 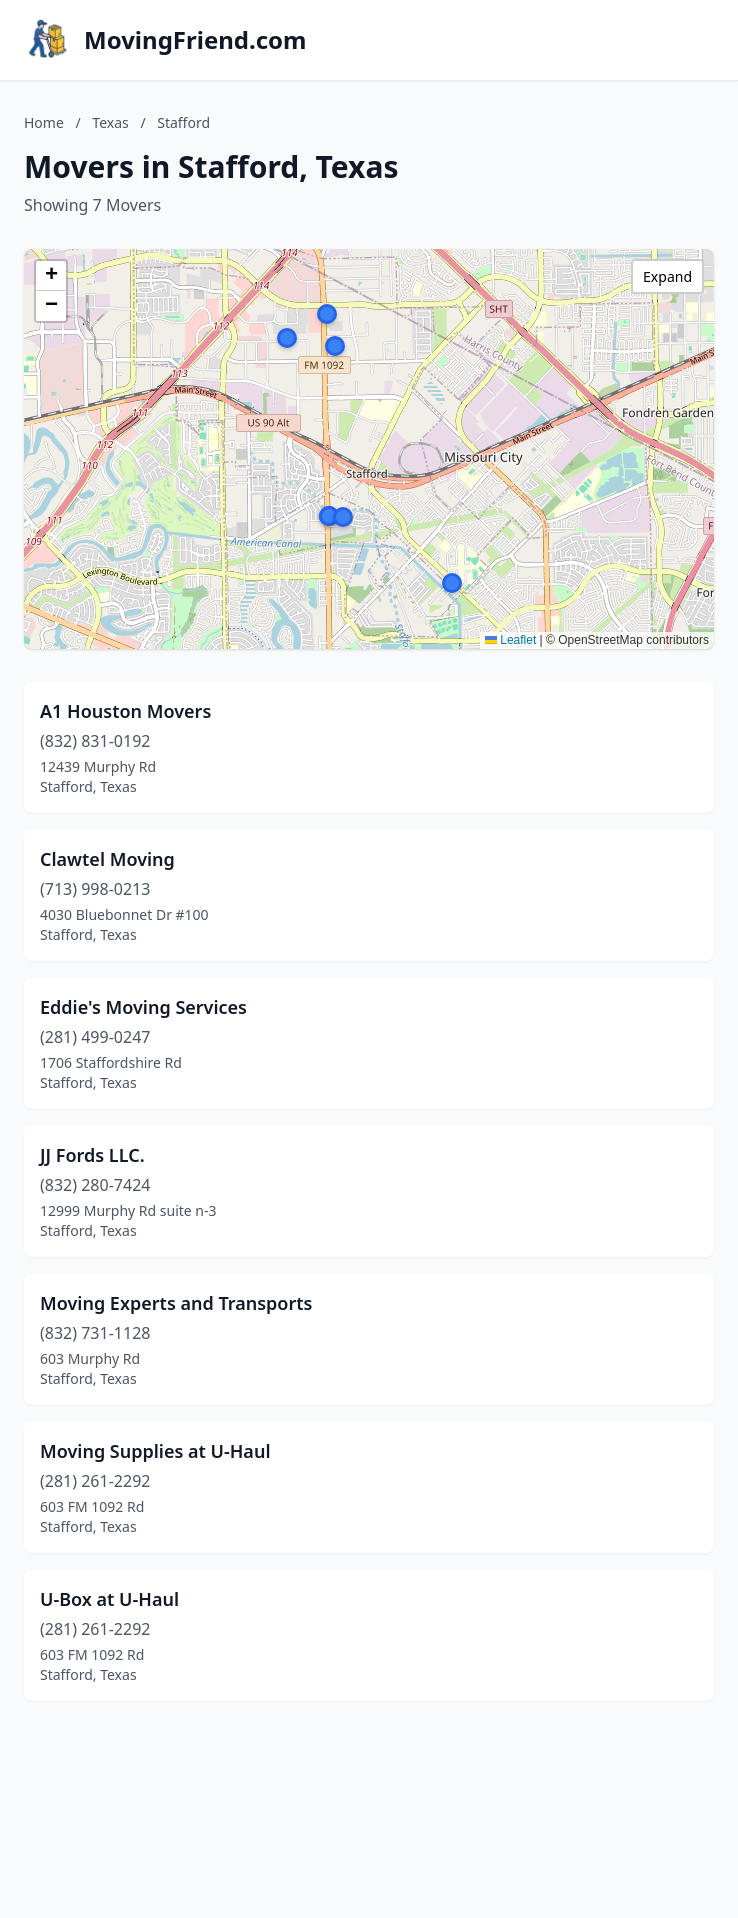 What do you see at coordinates (327, 314) in the screenshot?
I see `[button]` at bounding box center [327, 314].